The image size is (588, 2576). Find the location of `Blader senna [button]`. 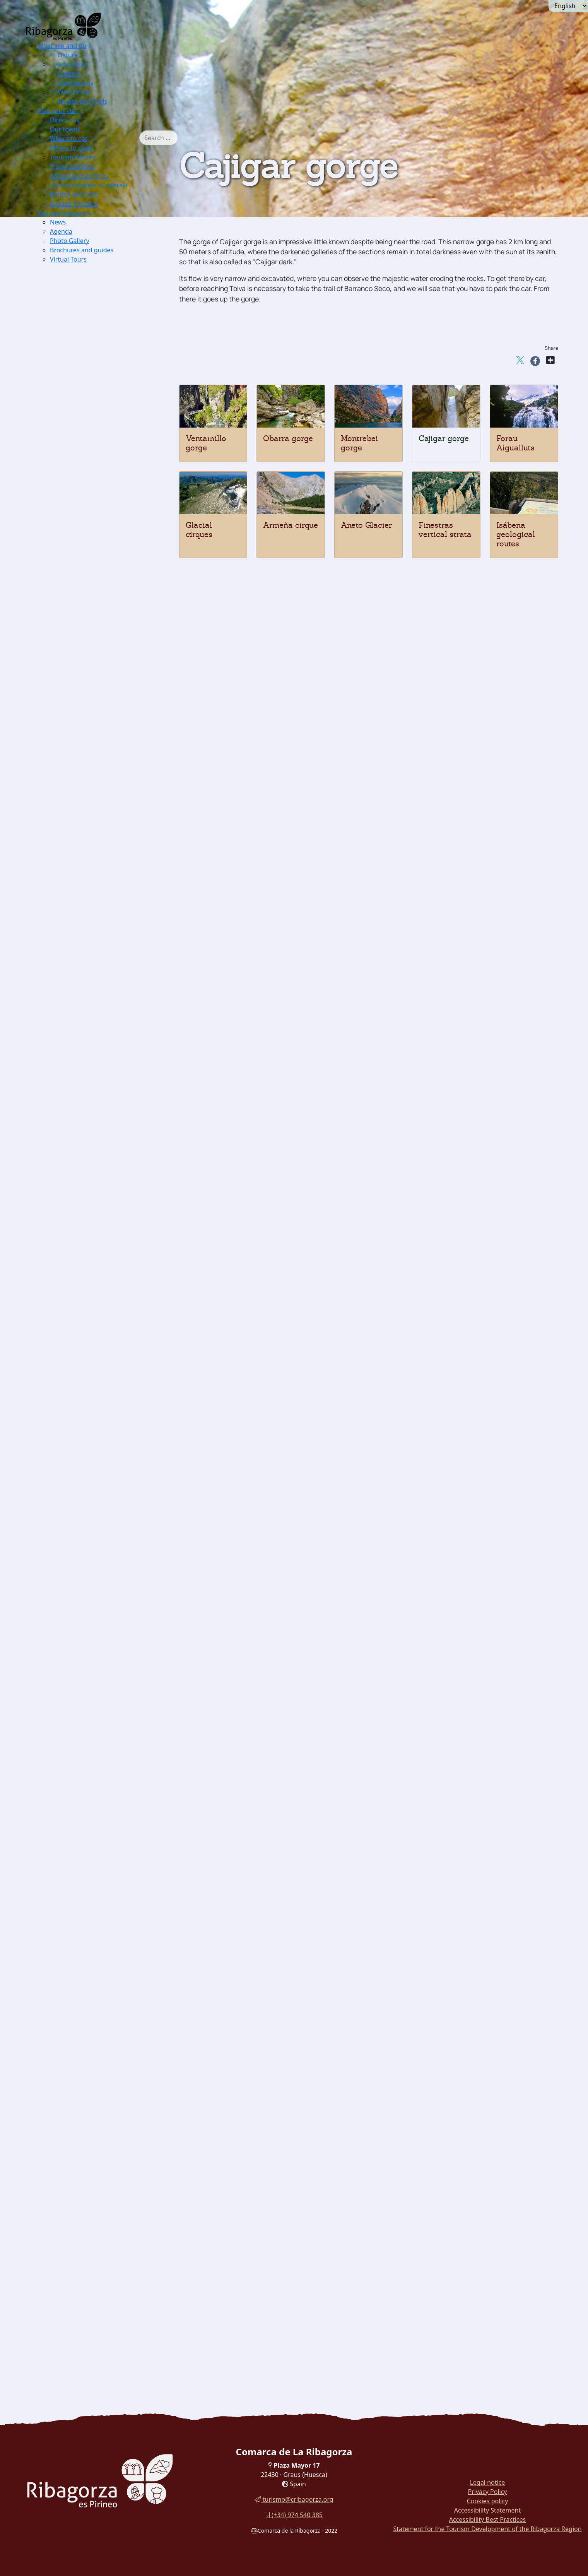

Blader senna [button] is located at coordinates (86, 511).